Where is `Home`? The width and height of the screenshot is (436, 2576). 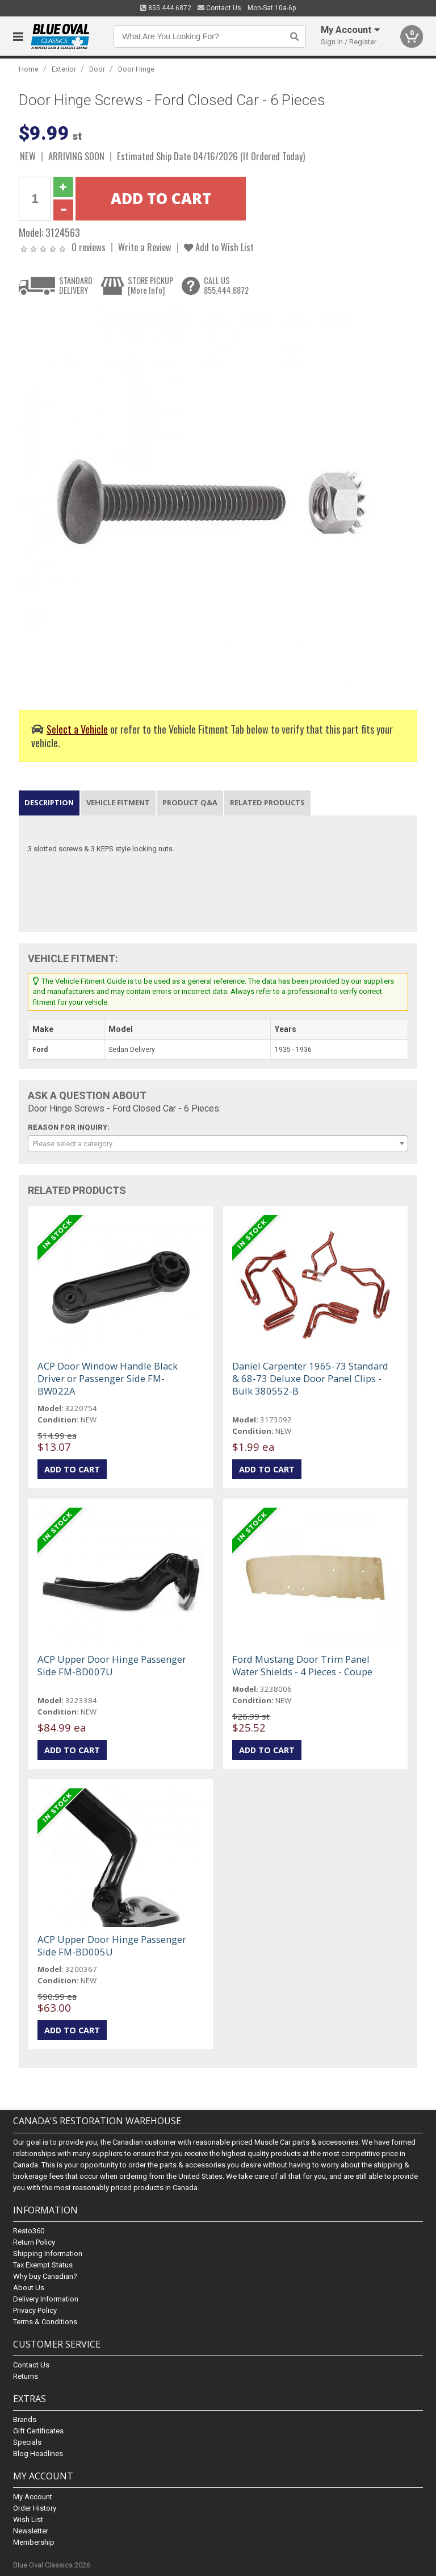
Home is located at coordinates (29, 69).